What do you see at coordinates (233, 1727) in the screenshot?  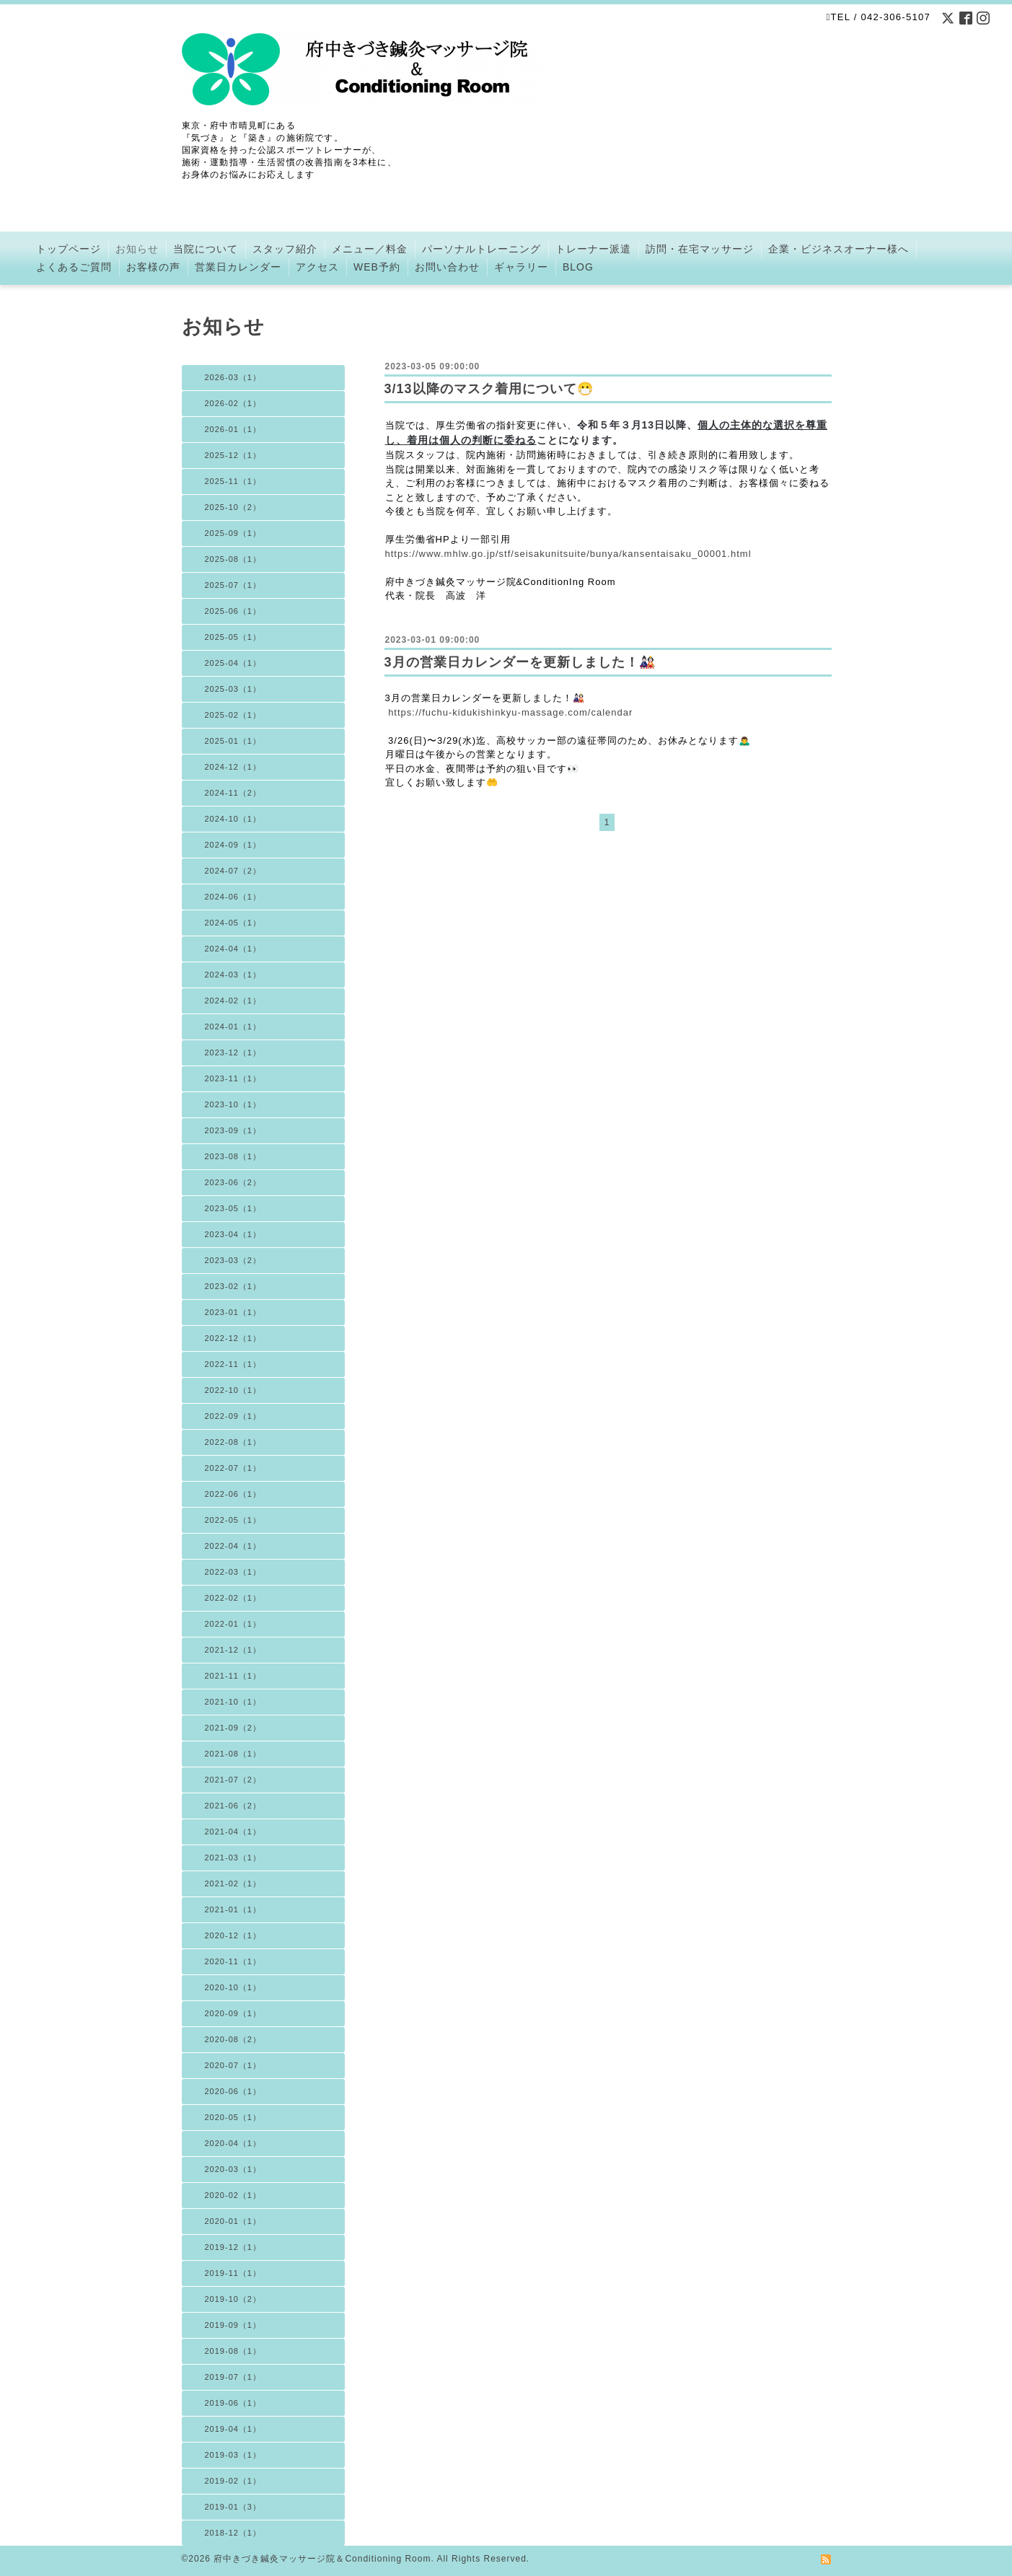 I see `2021-09（2）` at bounding box center [233, 1727].